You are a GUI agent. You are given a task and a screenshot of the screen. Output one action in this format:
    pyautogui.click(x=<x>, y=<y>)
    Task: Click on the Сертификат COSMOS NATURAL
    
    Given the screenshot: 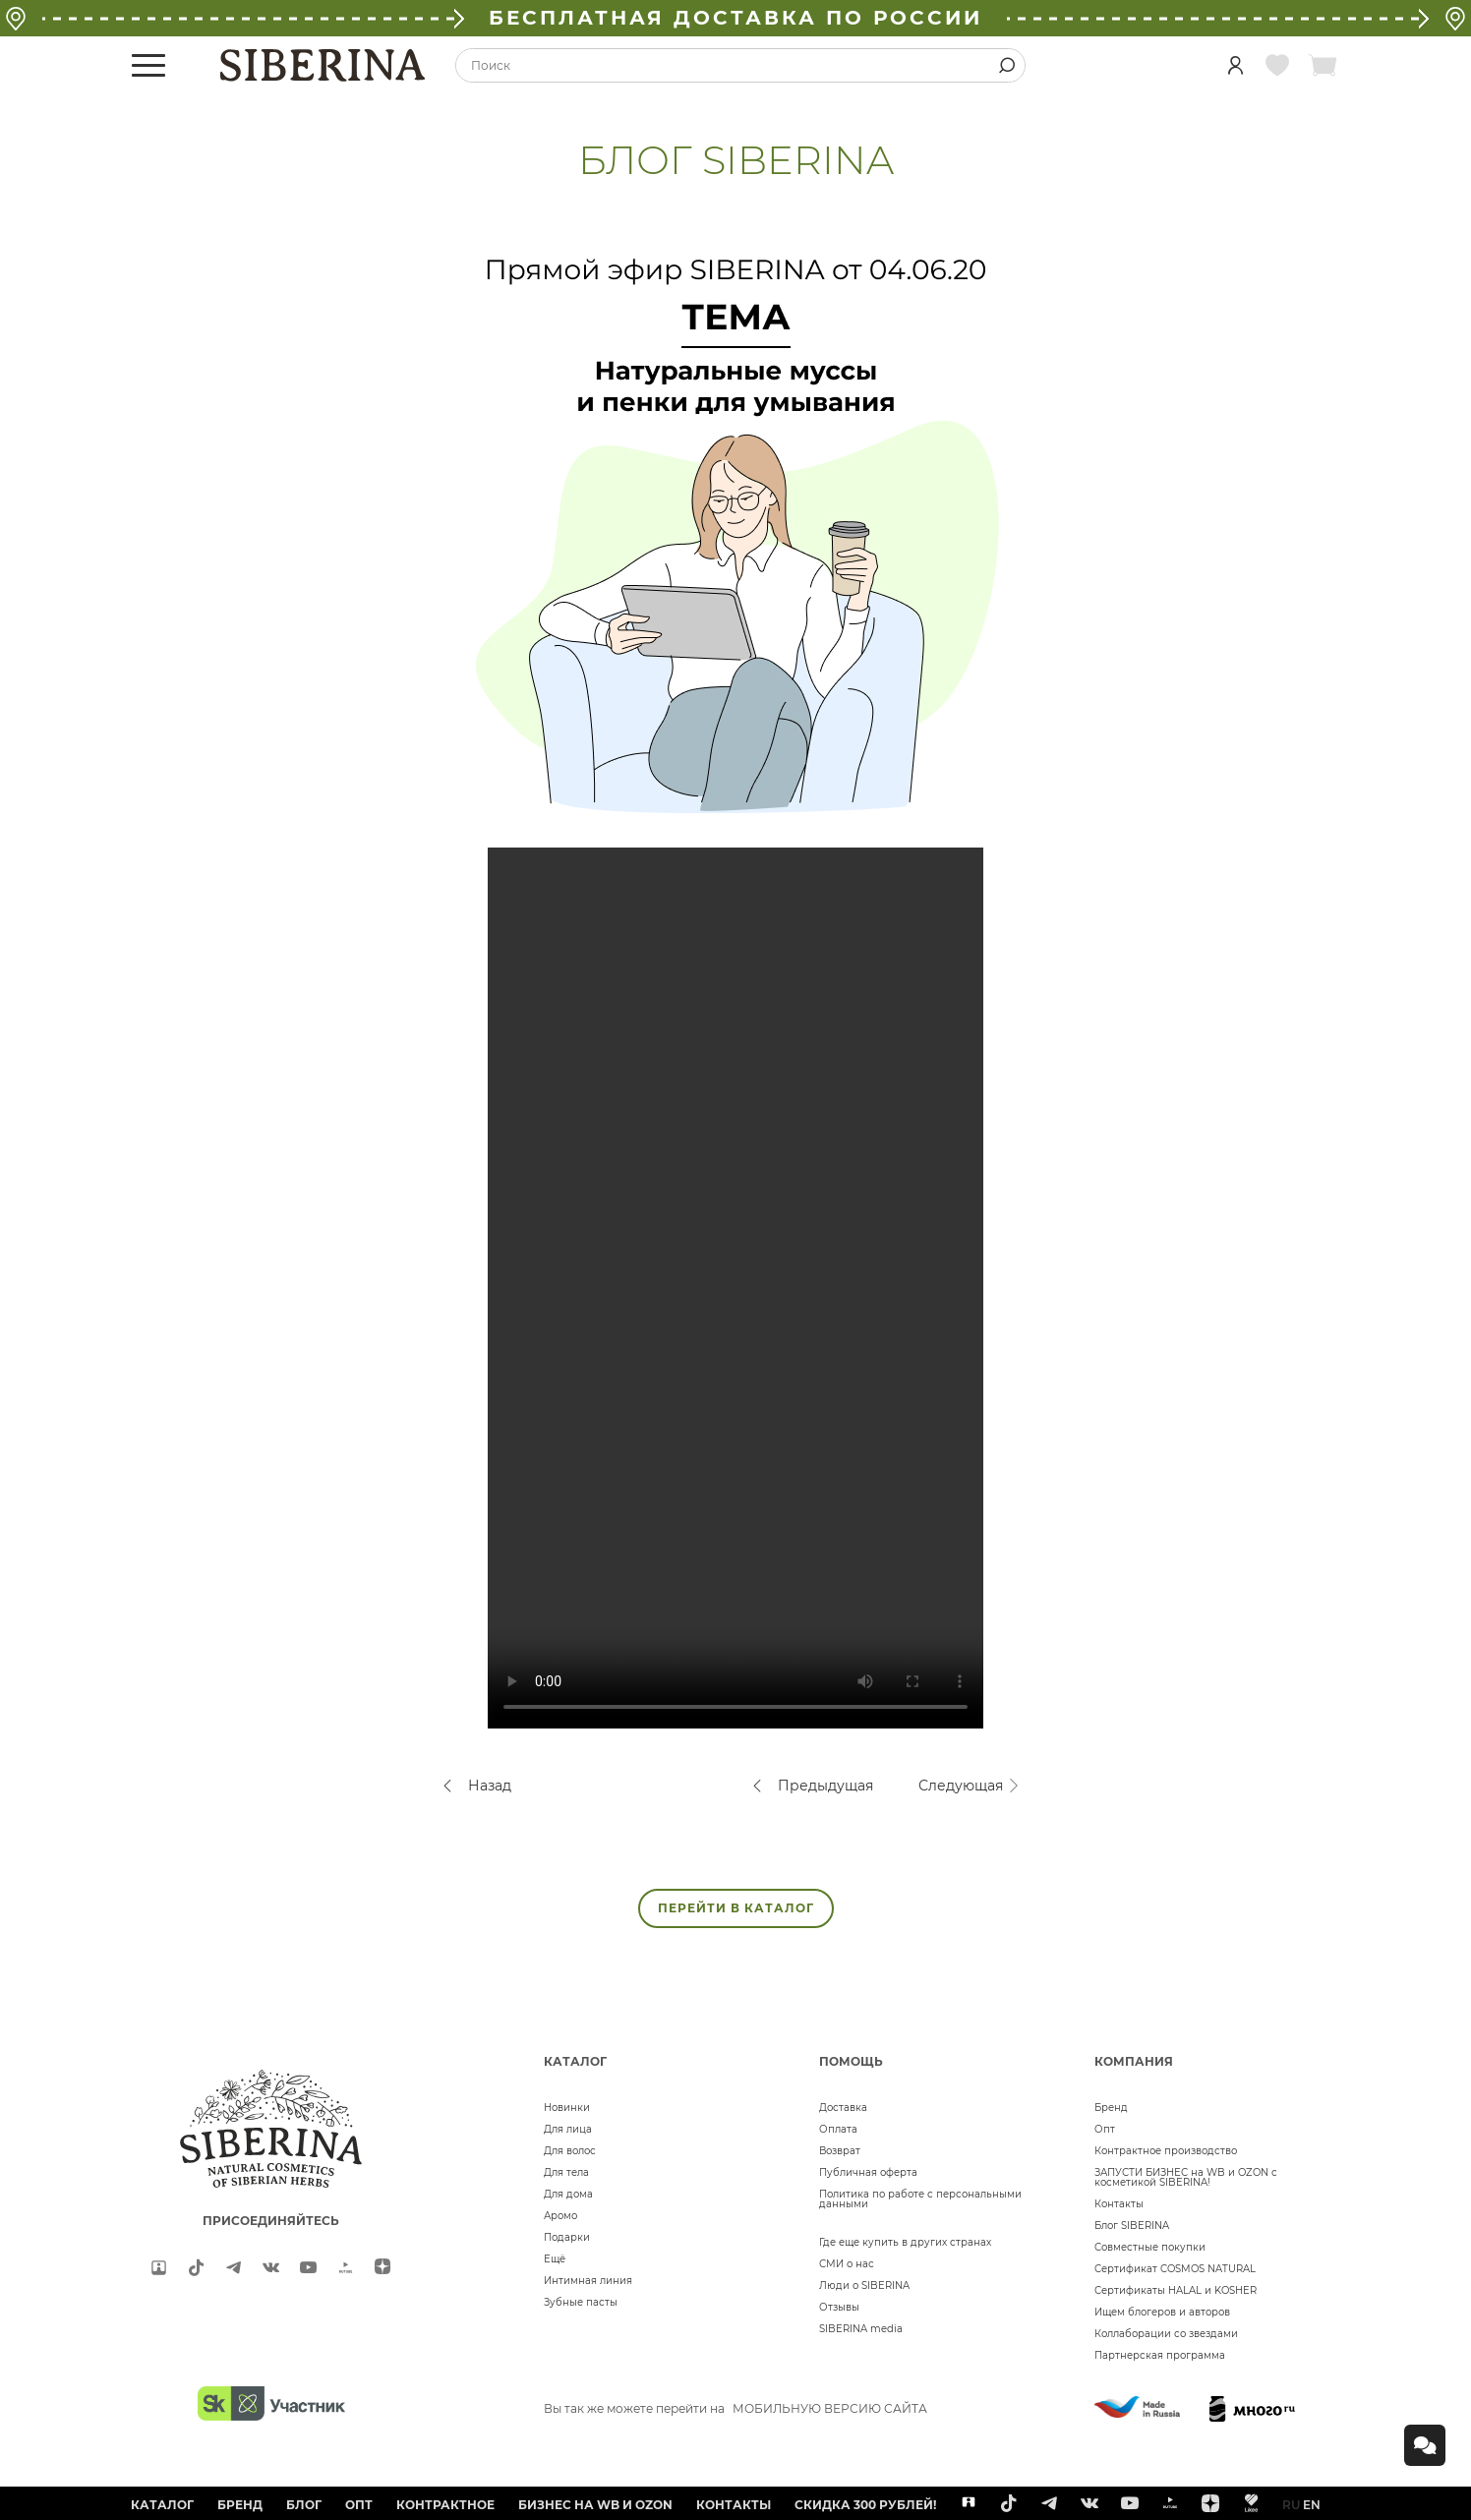 What is the action you would take?
    pyautogui.click(x=1175, y=2268)
    